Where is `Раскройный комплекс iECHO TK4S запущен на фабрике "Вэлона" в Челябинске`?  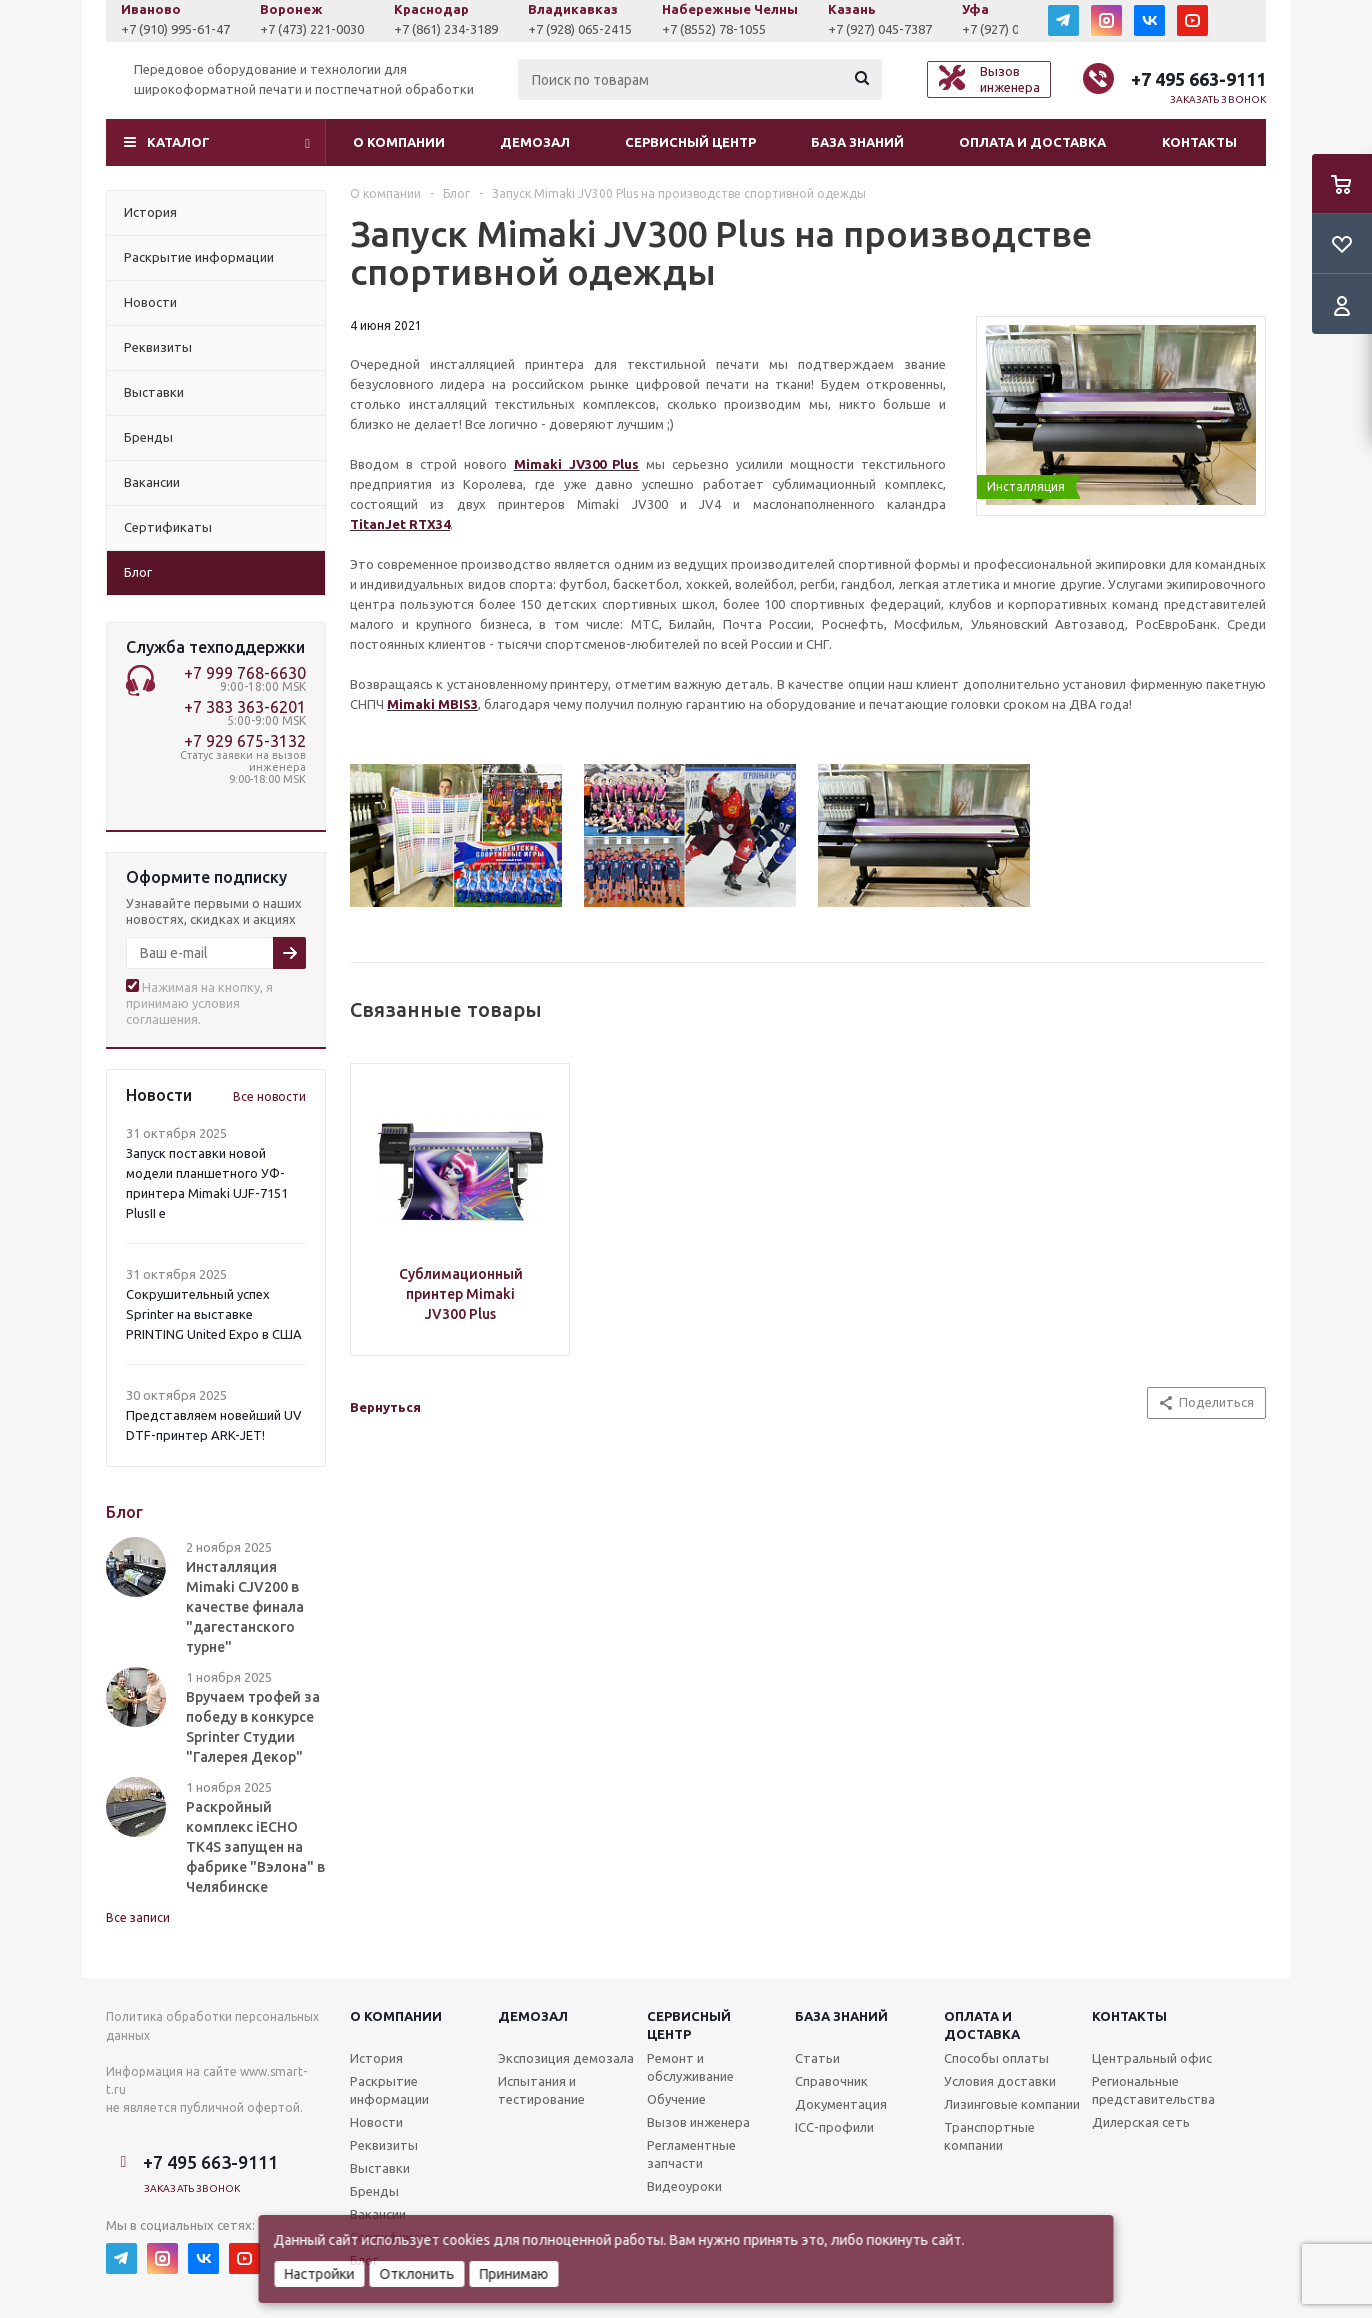 Раскройный комплекс iECHO TK4S запущен на фабрике "Вэлона" в Челябинске is located at coordinates (255, 1847).